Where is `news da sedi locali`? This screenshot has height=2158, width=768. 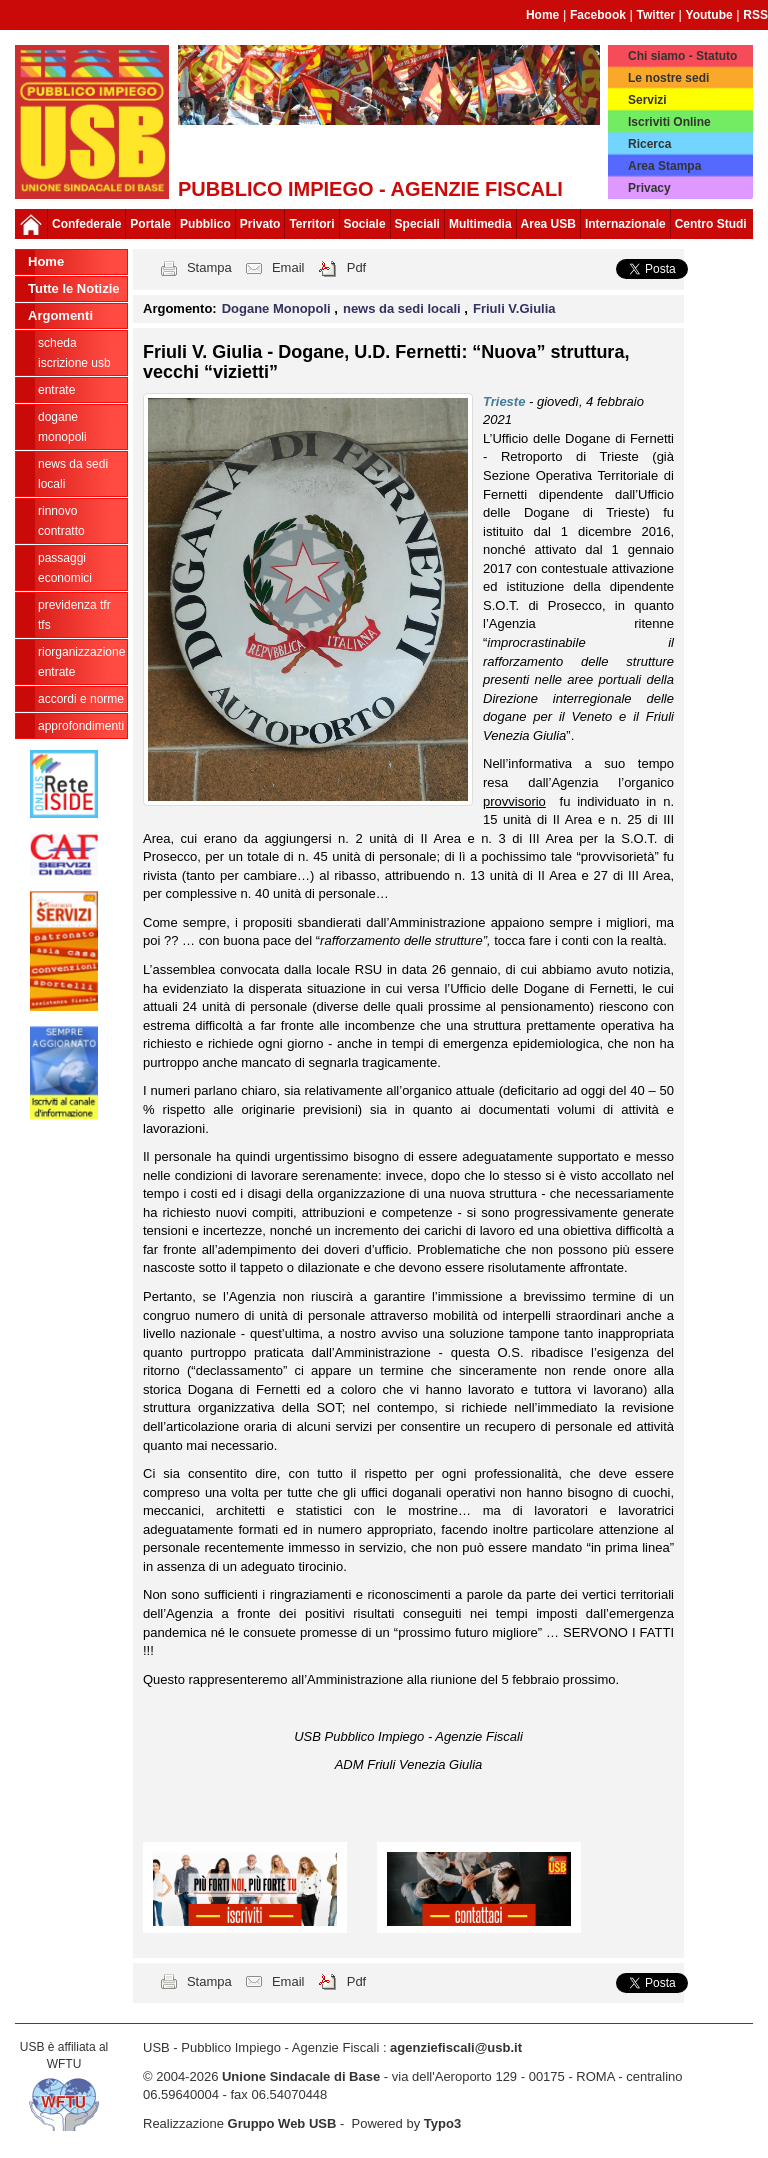 news da sedi locali is located at coordinates (73, 474).